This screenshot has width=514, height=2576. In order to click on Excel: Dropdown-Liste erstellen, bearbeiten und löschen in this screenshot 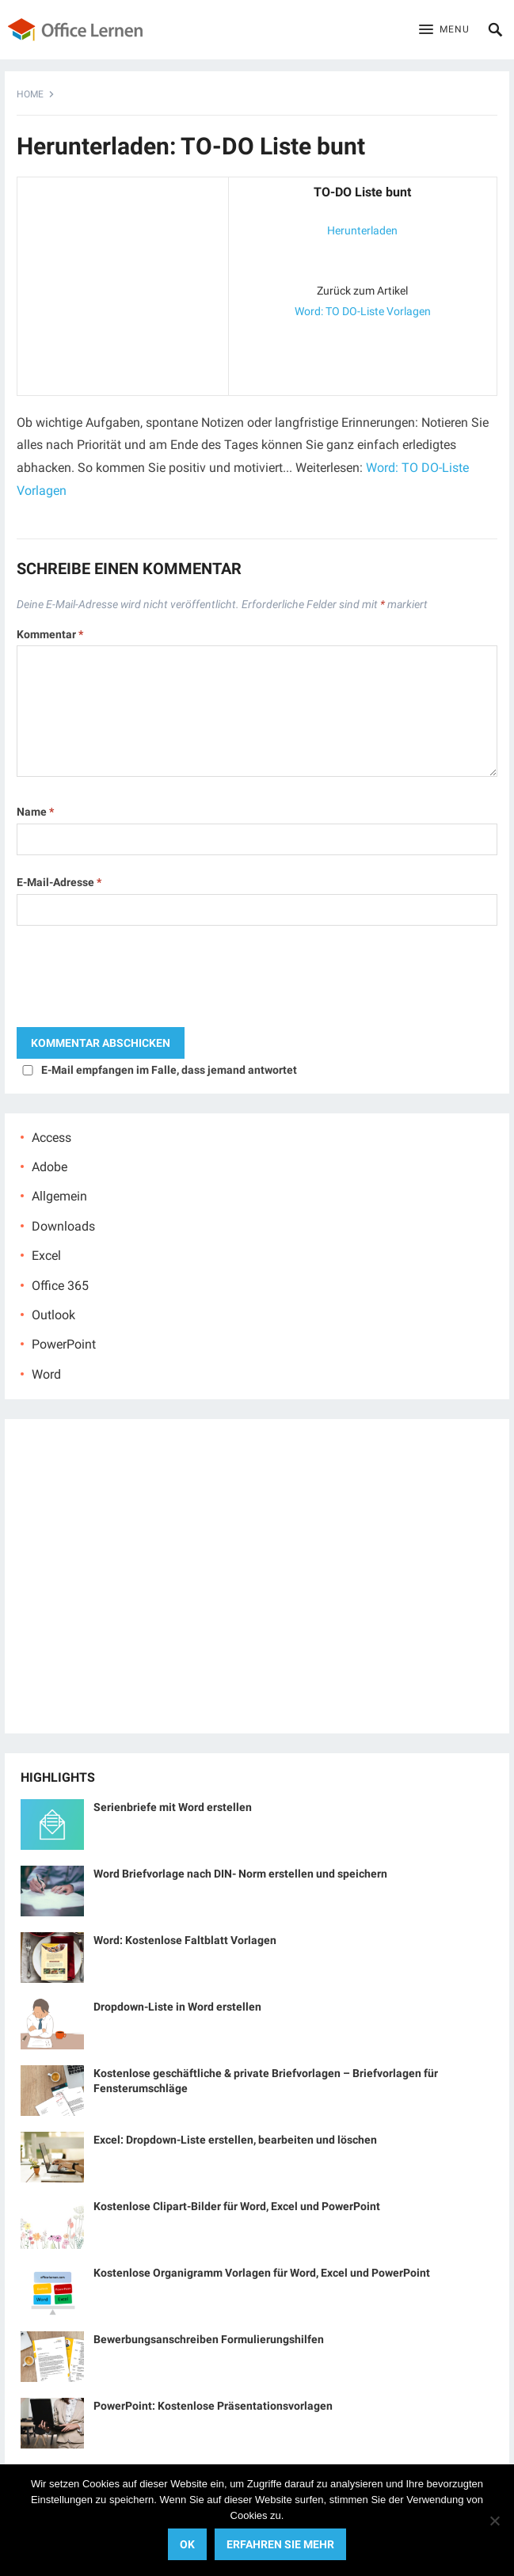, I will do `click(235, 2139)`.